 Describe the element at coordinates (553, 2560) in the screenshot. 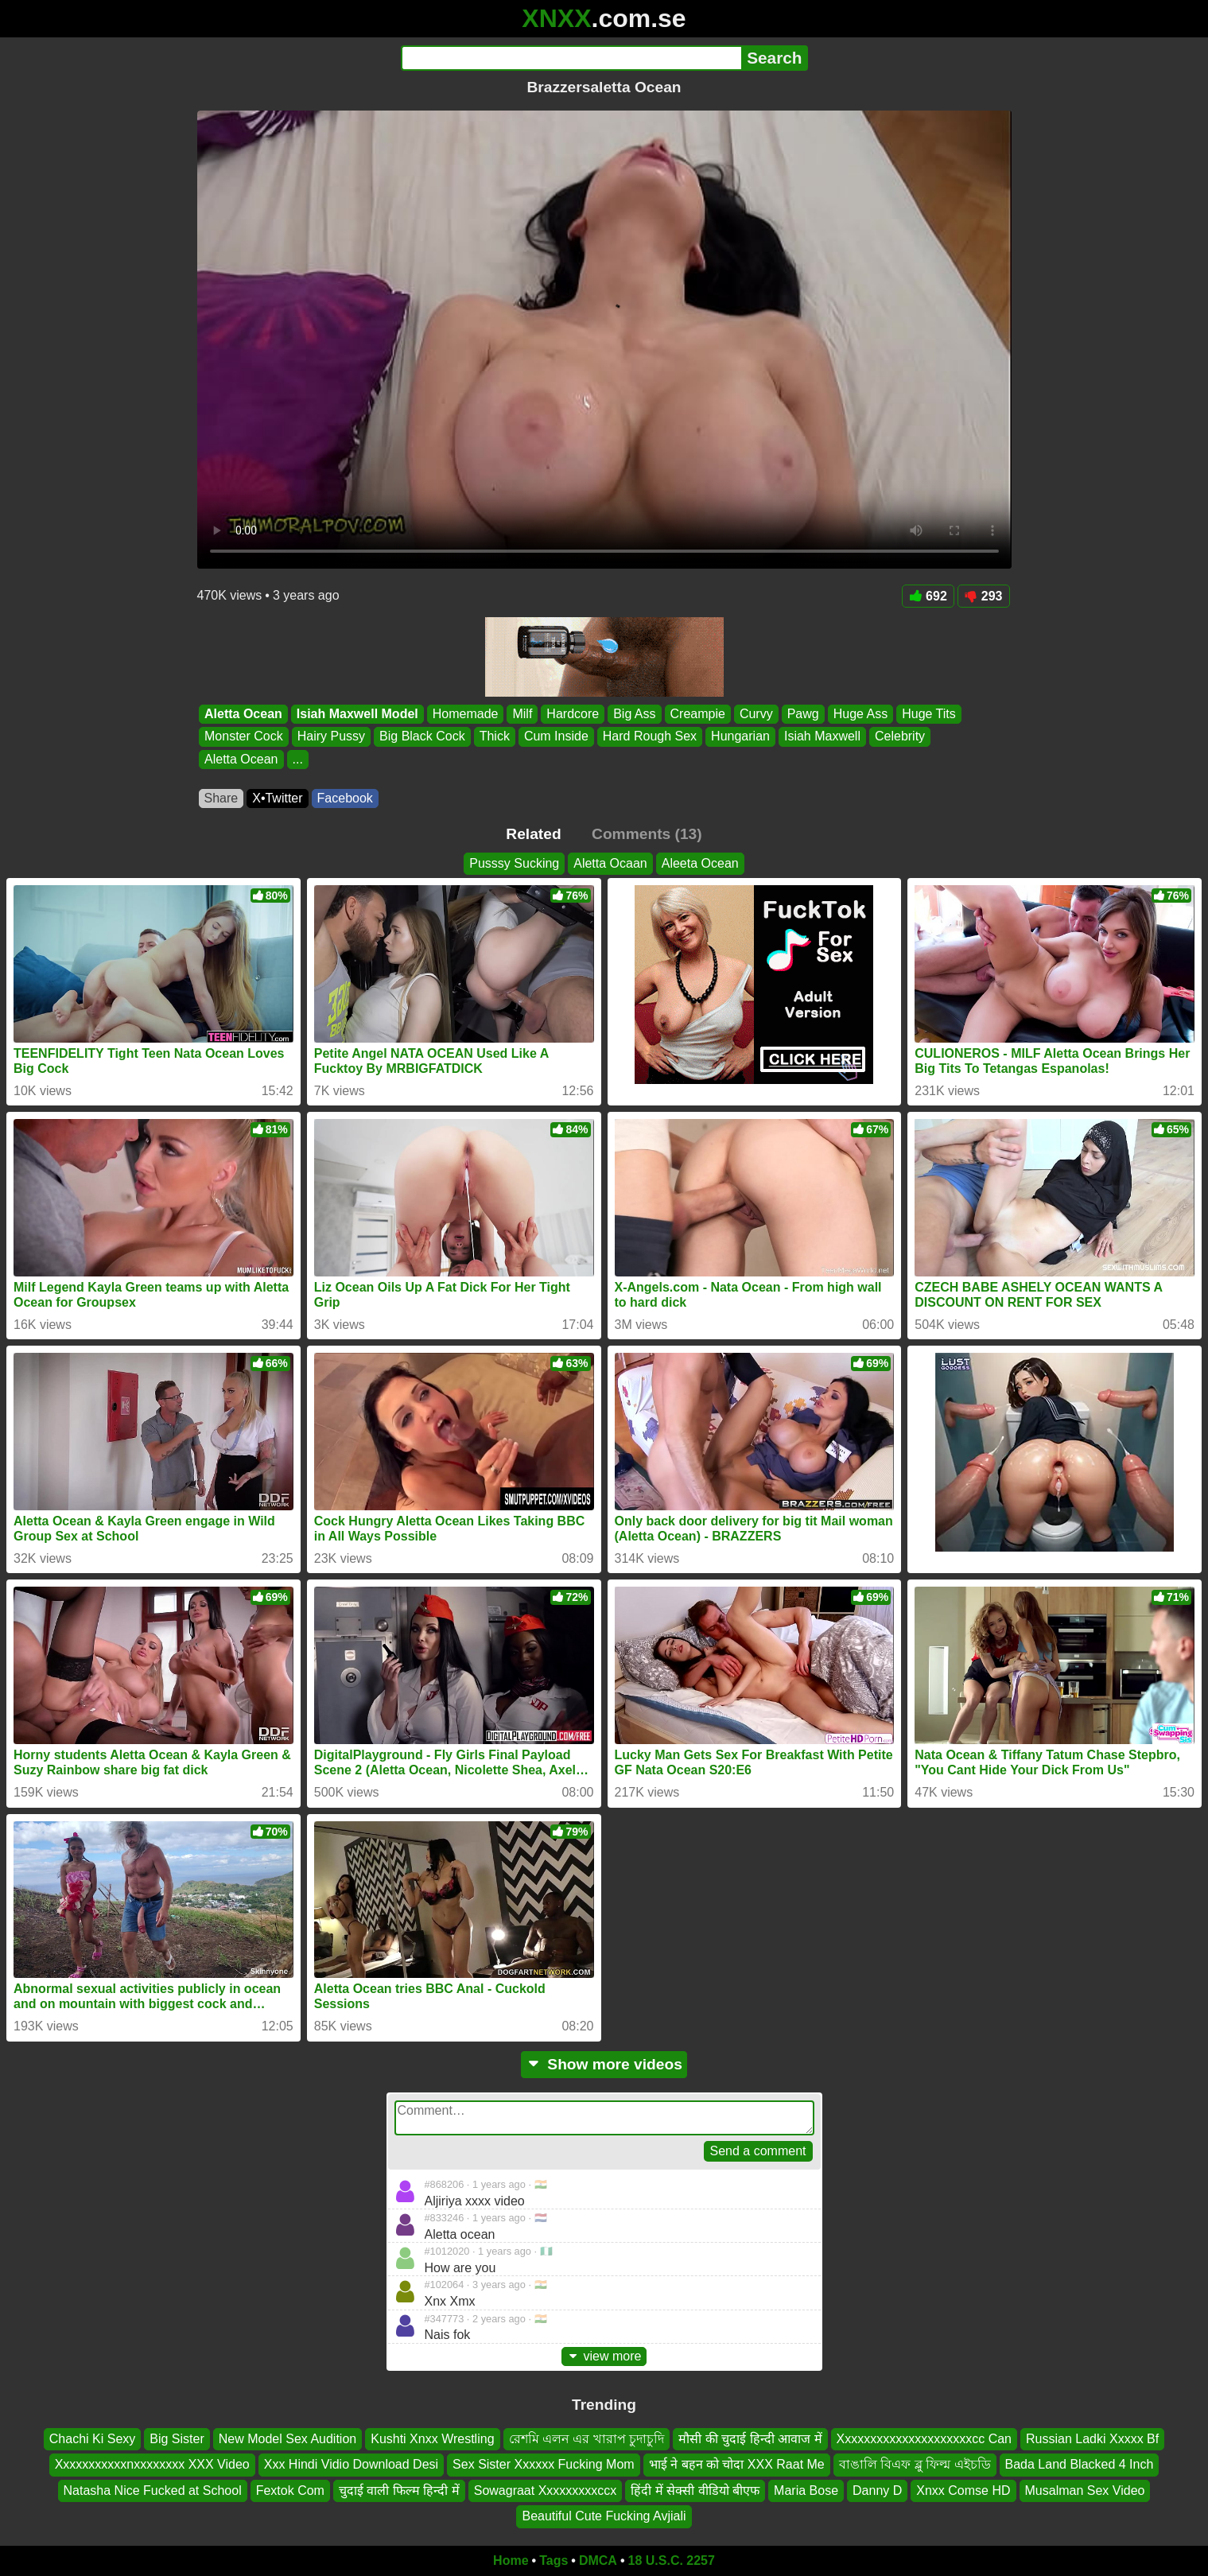

I see `Tags` at that location.